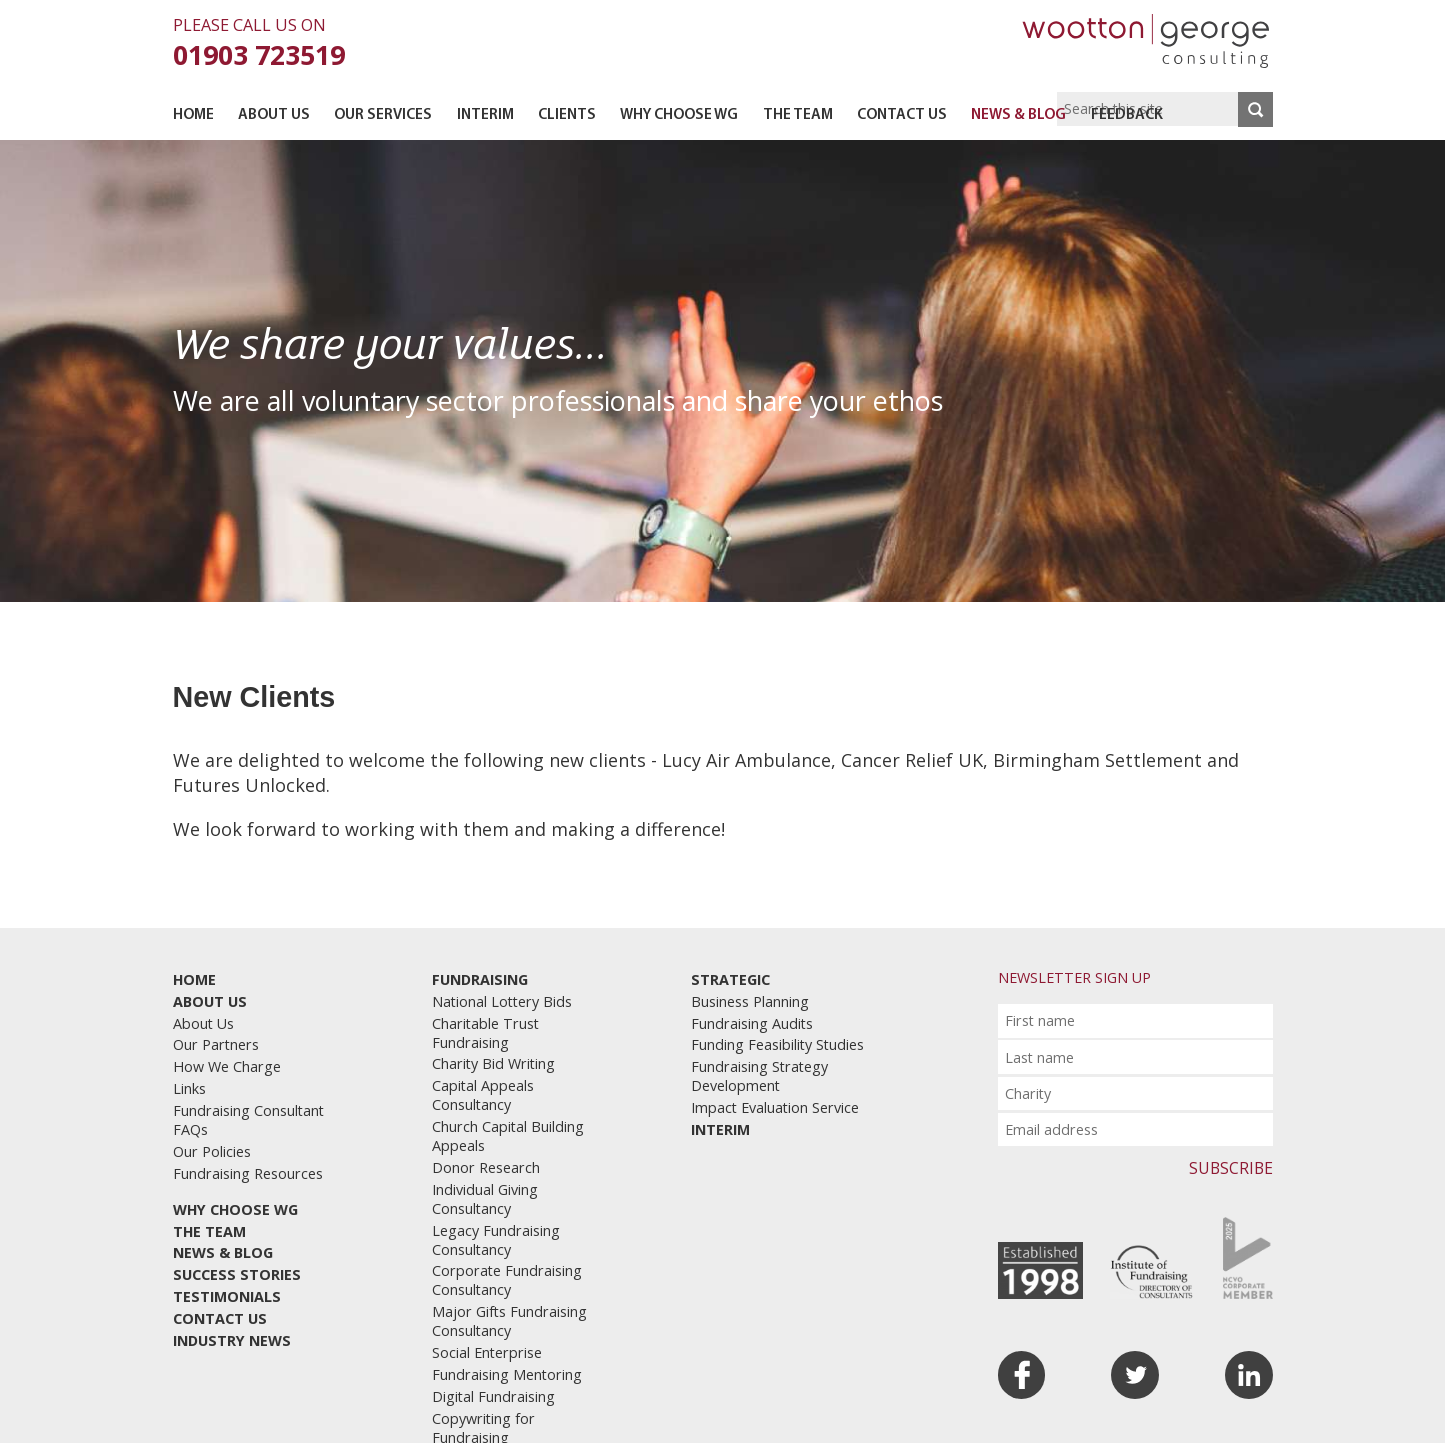 The image size is (1445, 1443). I want to click on Fundraising Mentoring, so click(507, 1374).